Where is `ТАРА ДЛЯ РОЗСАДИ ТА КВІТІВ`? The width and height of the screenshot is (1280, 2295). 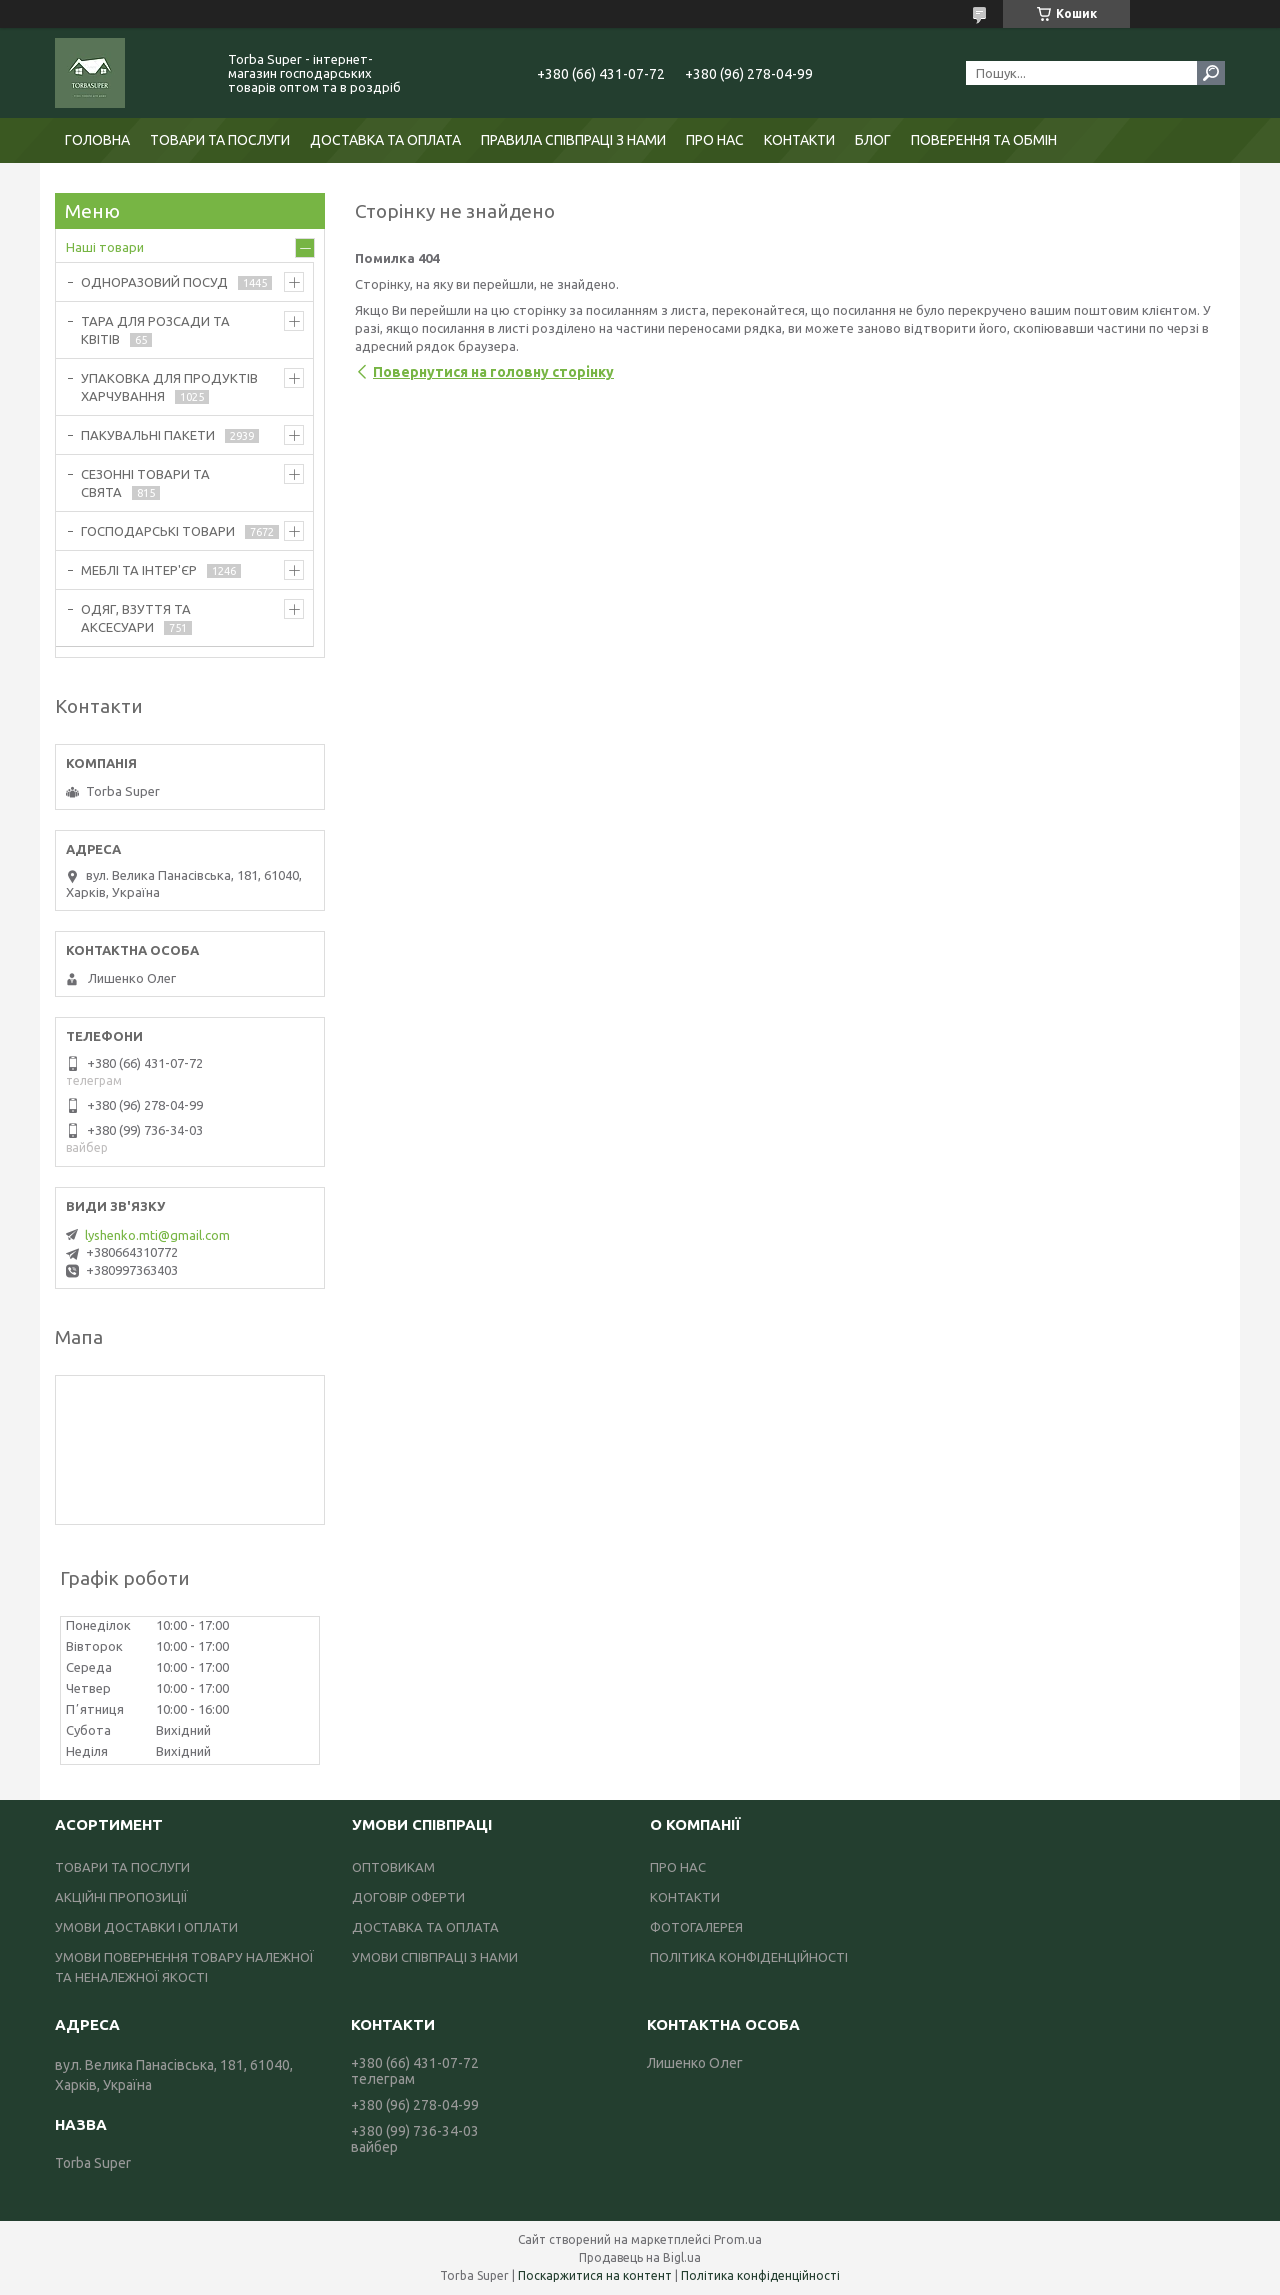 ТАРА ДЛЯ РОЗСАДИ ТА КВІТІВ is located at coordinates (155, 330).